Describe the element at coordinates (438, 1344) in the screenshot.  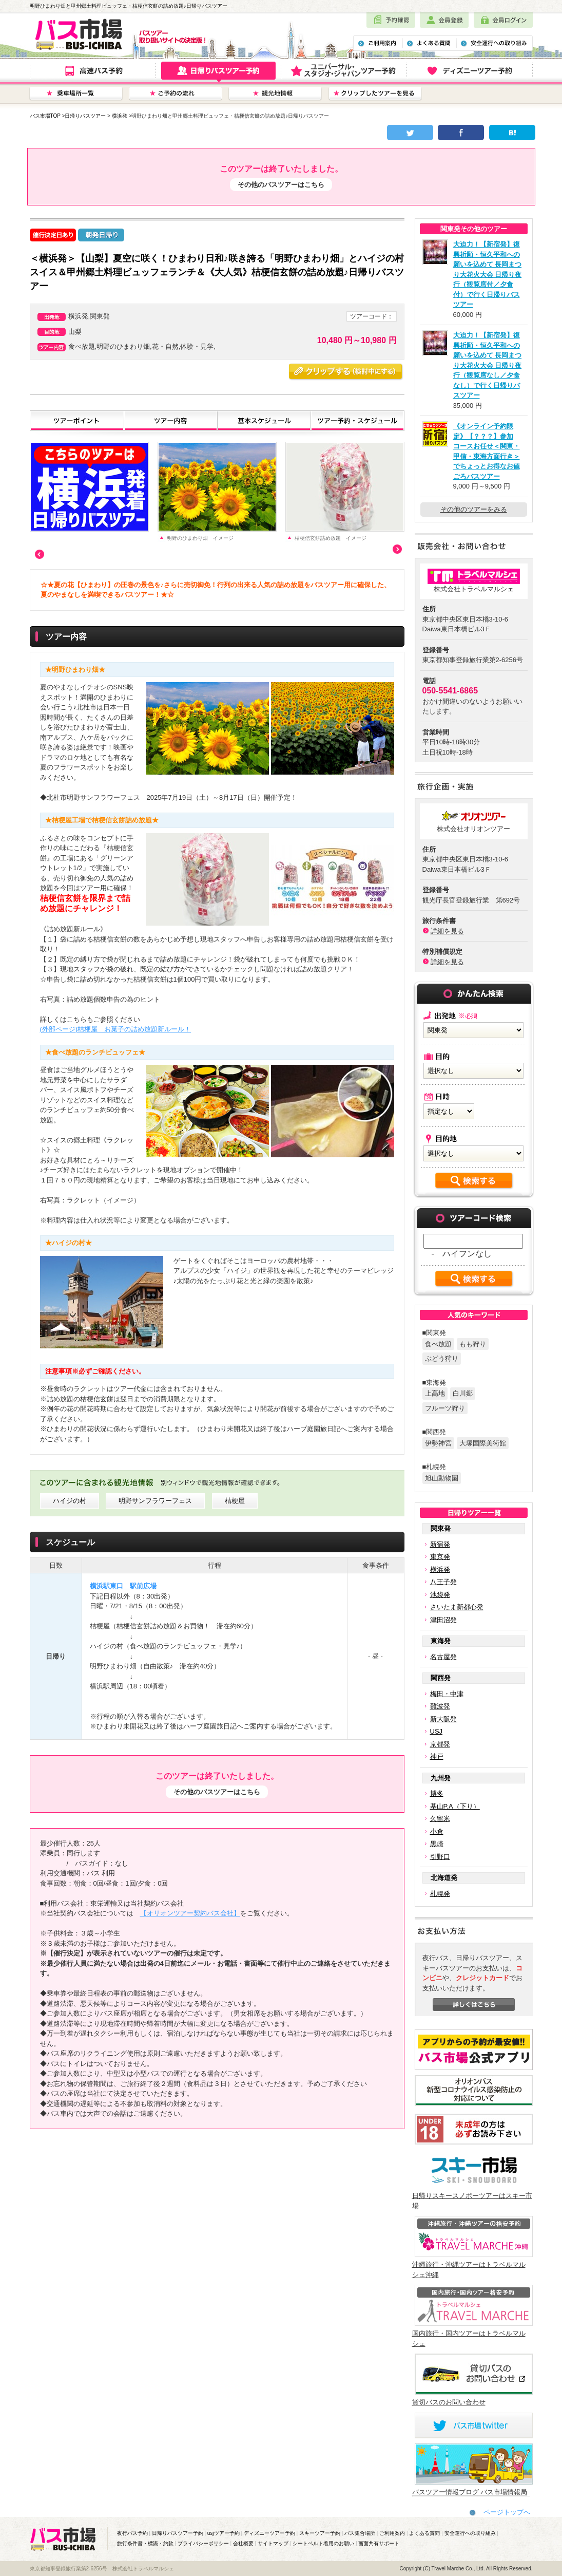
I see `食べ放題` at that location.